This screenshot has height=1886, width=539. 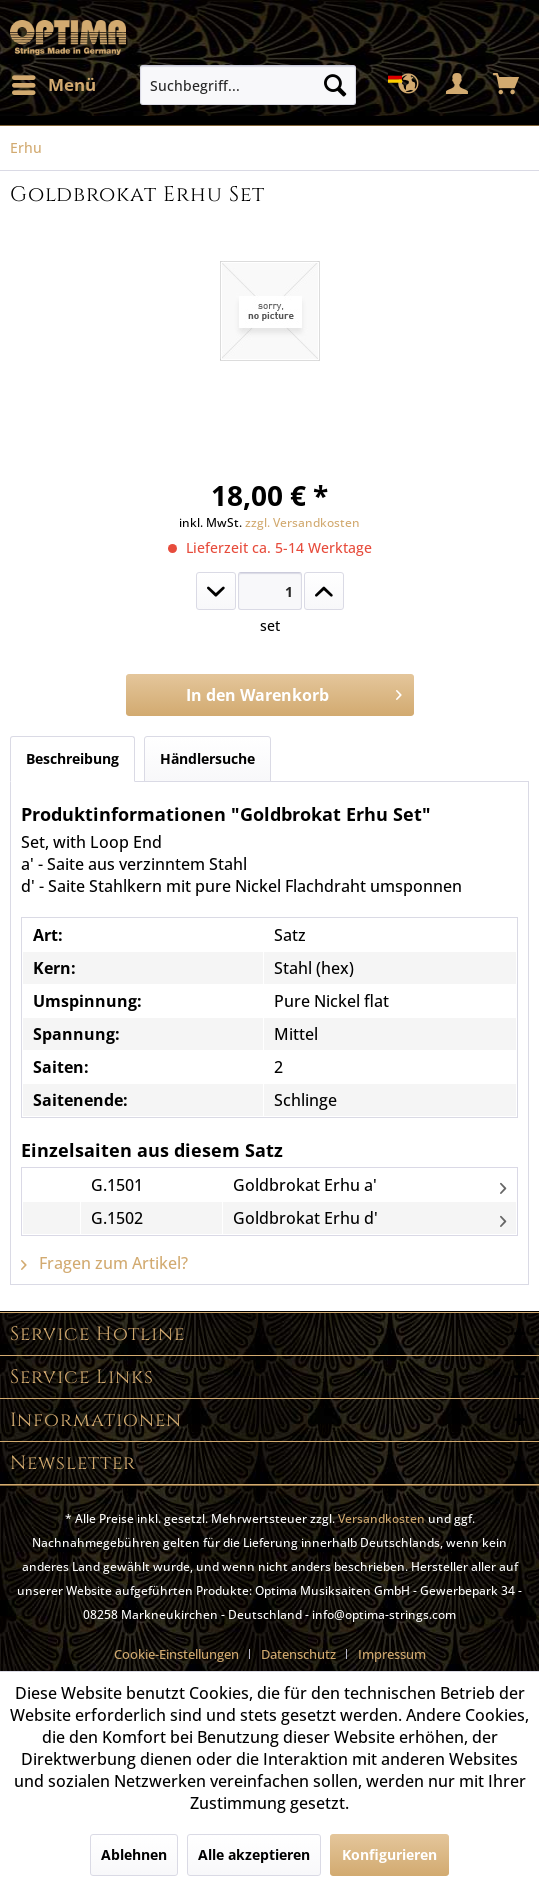 What do you see at coordinates (335, 85) in the screenshot?
I see `[Suchen]` at bounding box center [335, 85].